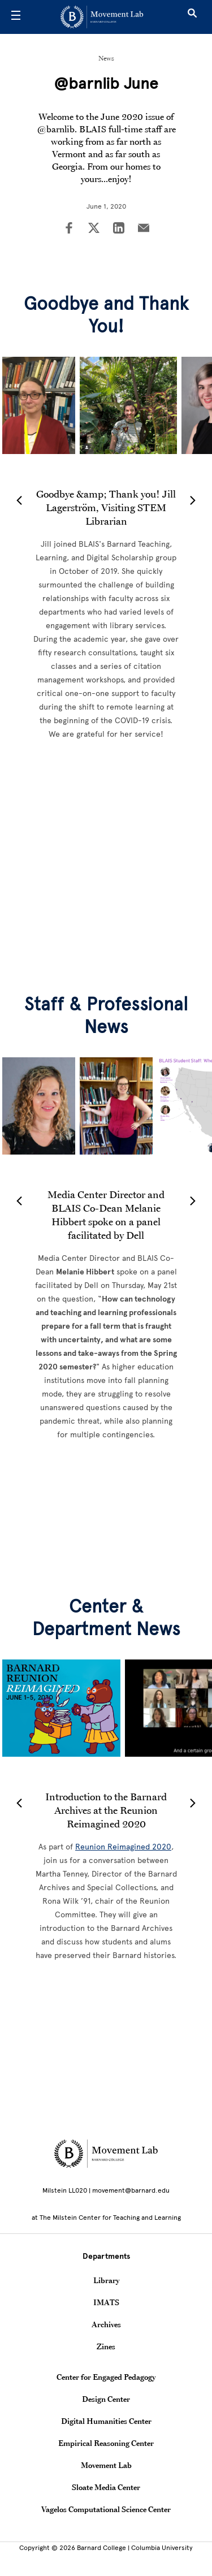  What do you see at coordinates (143, 229) in the screenshot?
I see `[Share on Email]` at bounding box center [143, 229].